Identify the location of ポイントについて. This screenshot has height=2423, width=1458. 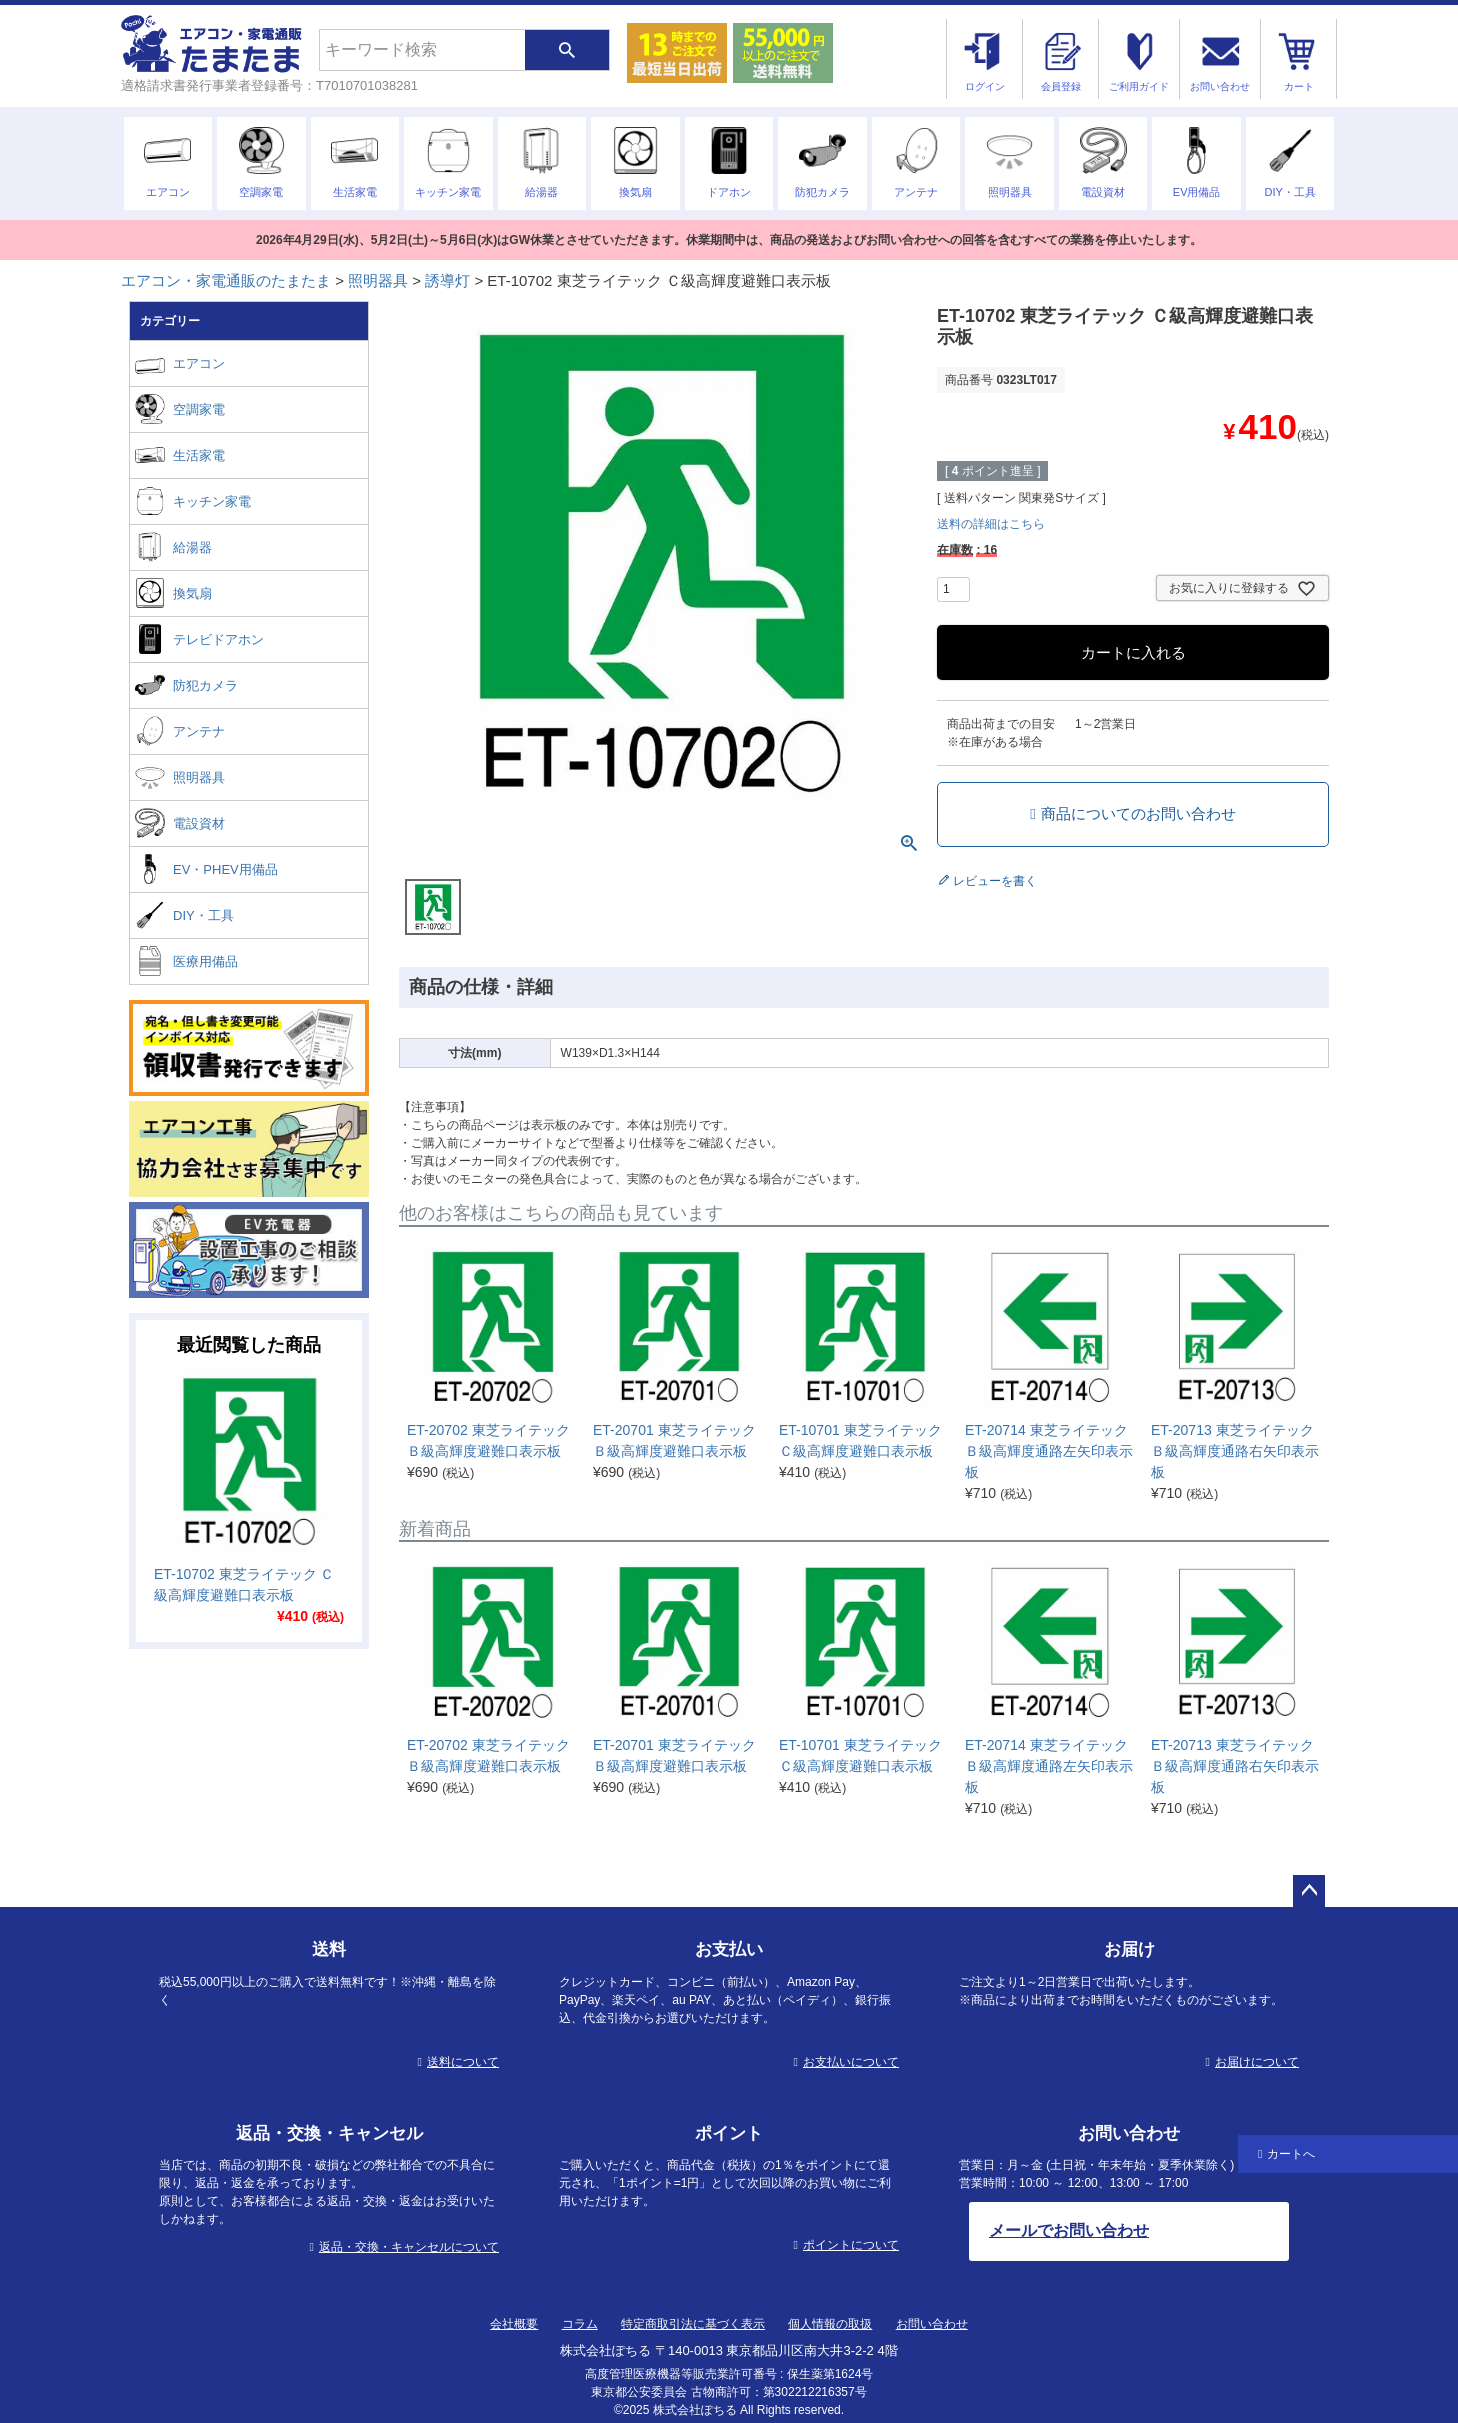
(851, 2245).